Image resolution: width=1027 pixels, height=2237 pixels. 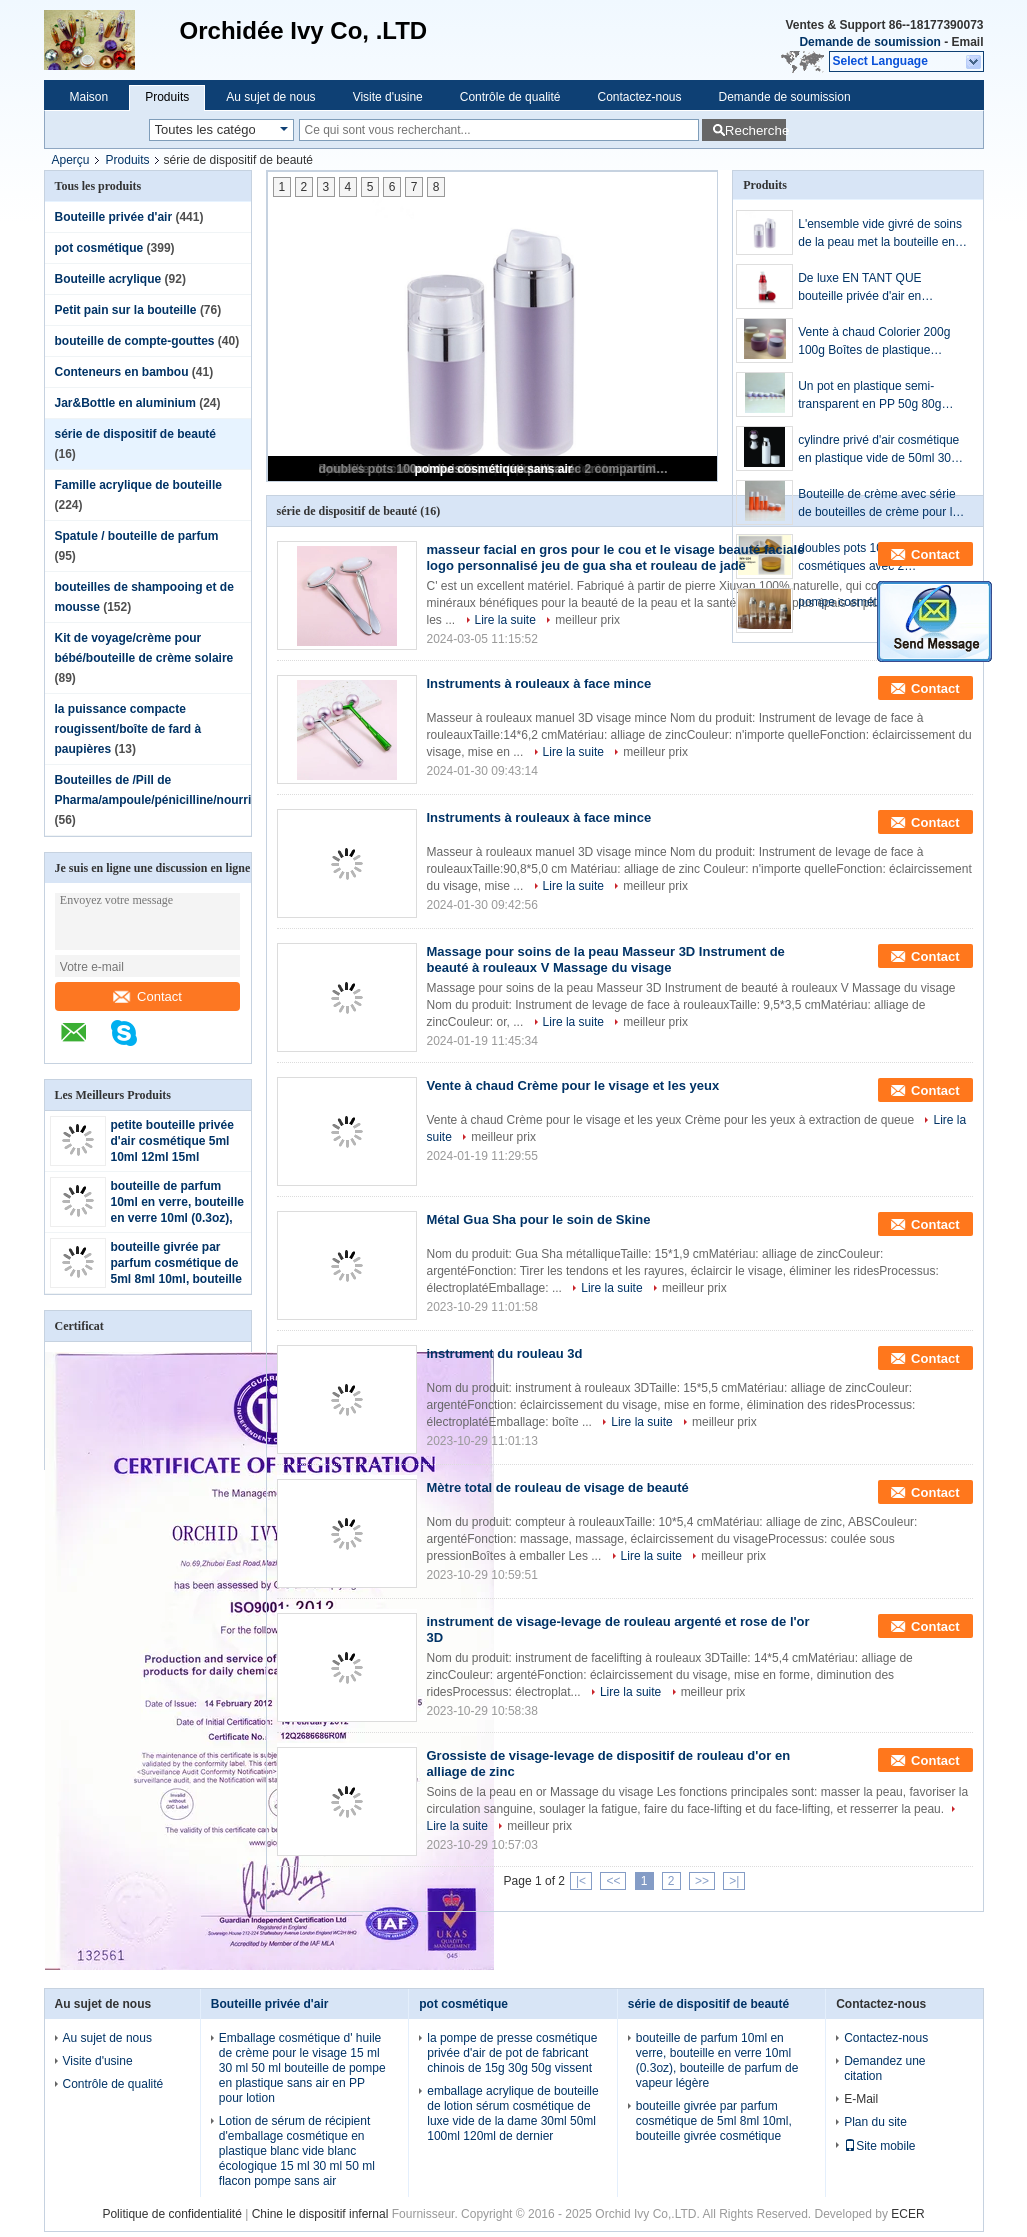 What do you see at coordinates (172, 1141) in the screenshot?
I see `petite bouteille privée d'air cosmétique 5ml 10ml 12ml 15ml` at bounding box center [172, 1141].